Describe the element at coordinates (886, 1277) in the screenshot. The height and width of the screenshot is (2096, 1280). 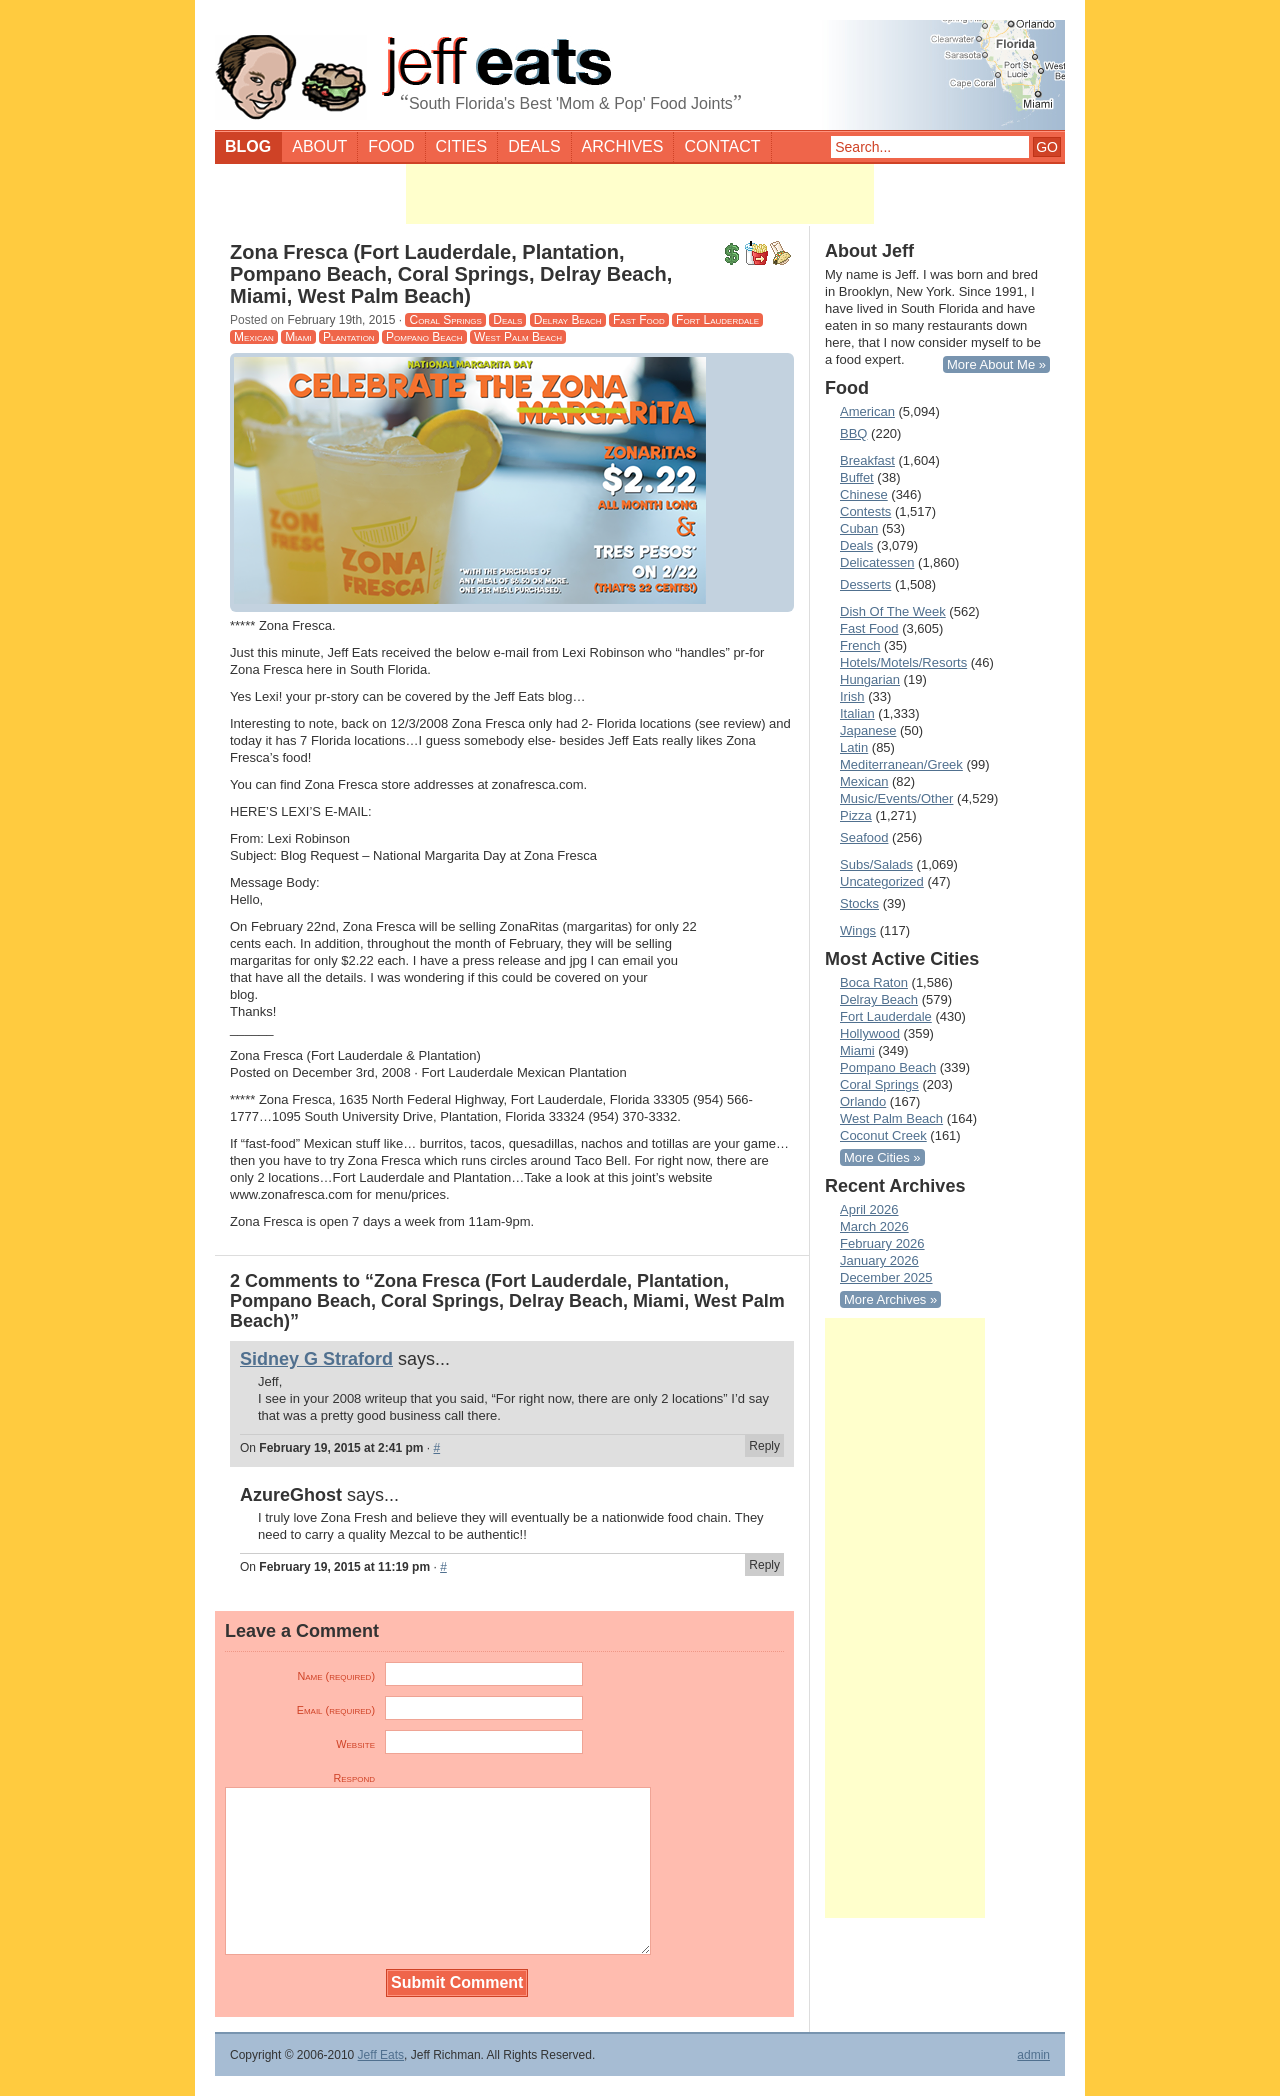
I see `December 2025` at that location.